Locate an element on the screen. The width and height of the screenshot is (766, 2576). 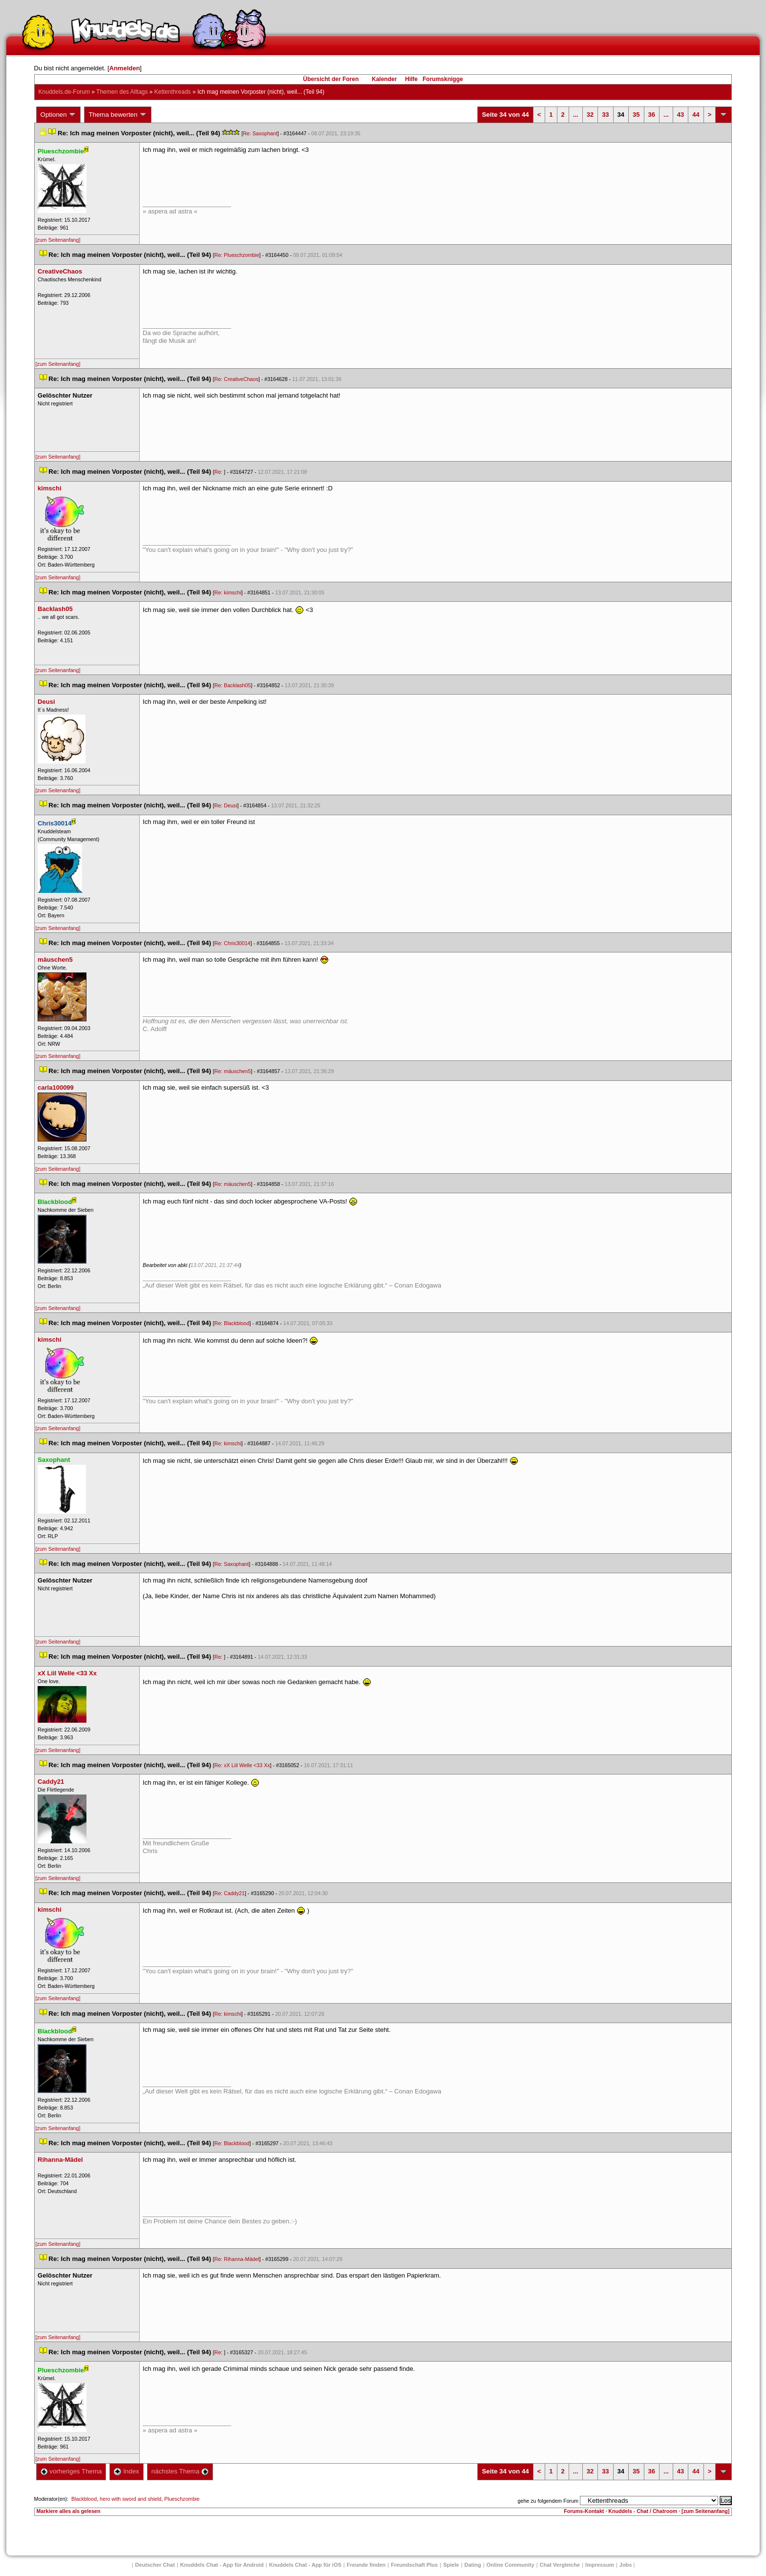
Knuddels.de-Forum is located at coordinates (64, 91).